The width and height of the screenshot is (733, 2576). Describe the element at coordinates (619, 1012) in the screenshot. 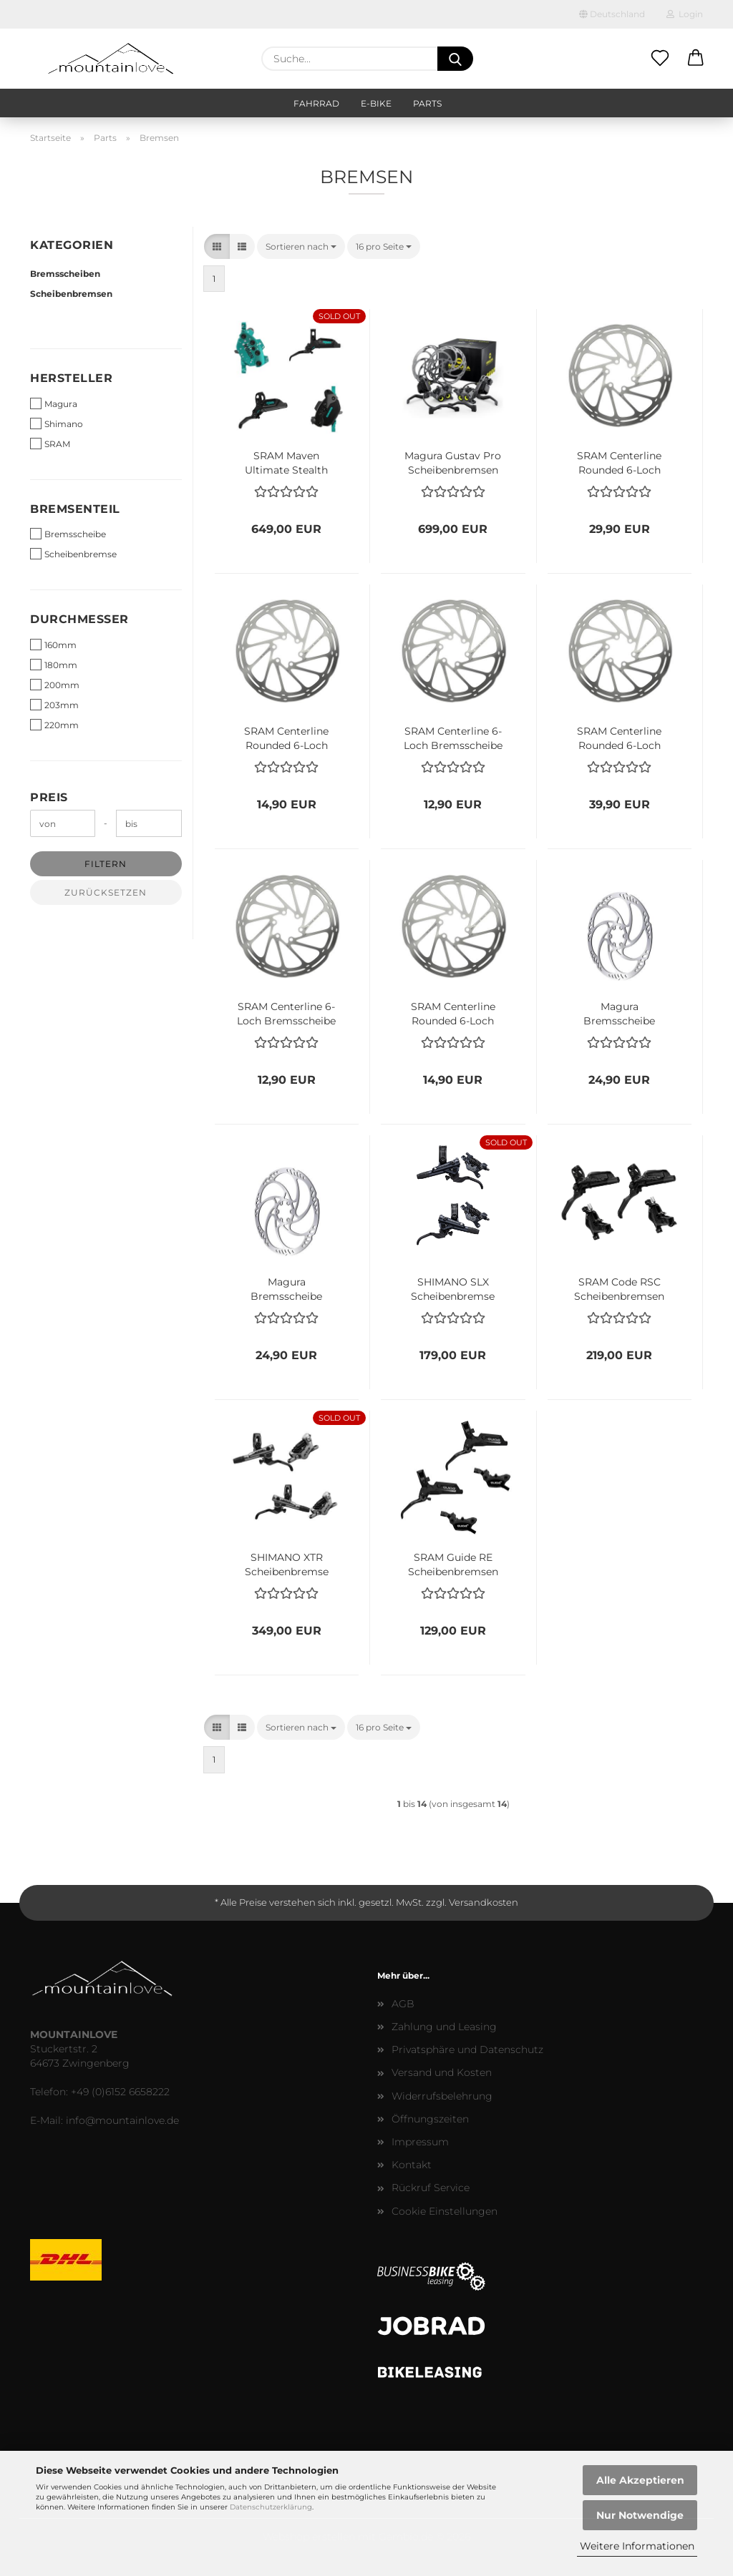

I see `Magura Bremsscheibe Storm HC 6-Loch 203mm` at that location.